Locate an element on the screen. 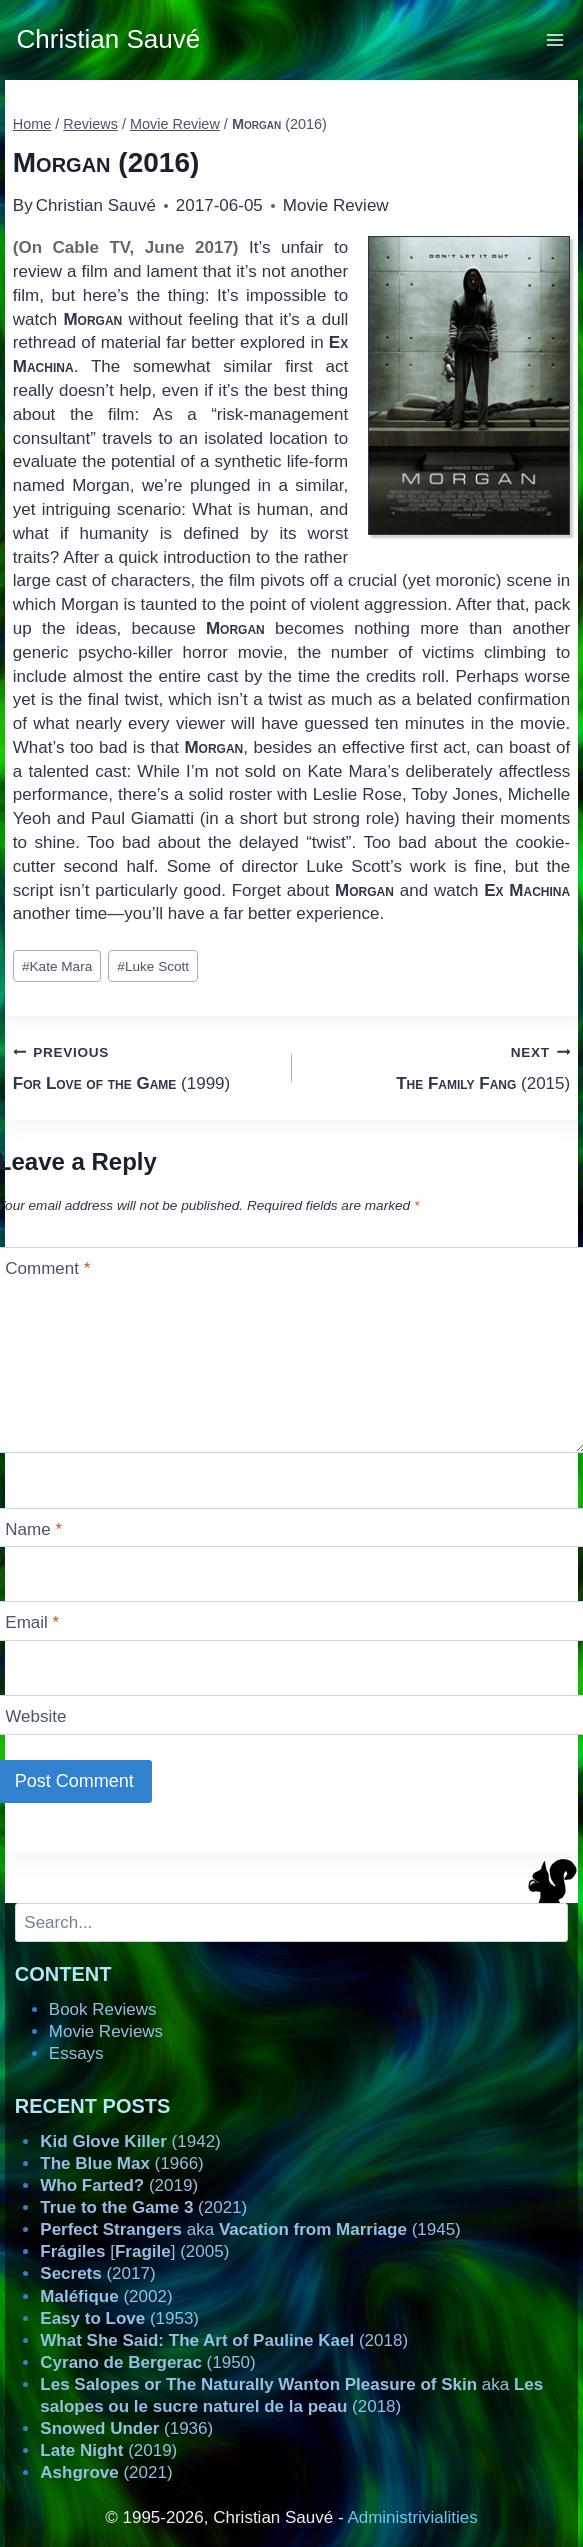 The image size is (583, 2547). Luke Scott is located at coordinates (153, 966).